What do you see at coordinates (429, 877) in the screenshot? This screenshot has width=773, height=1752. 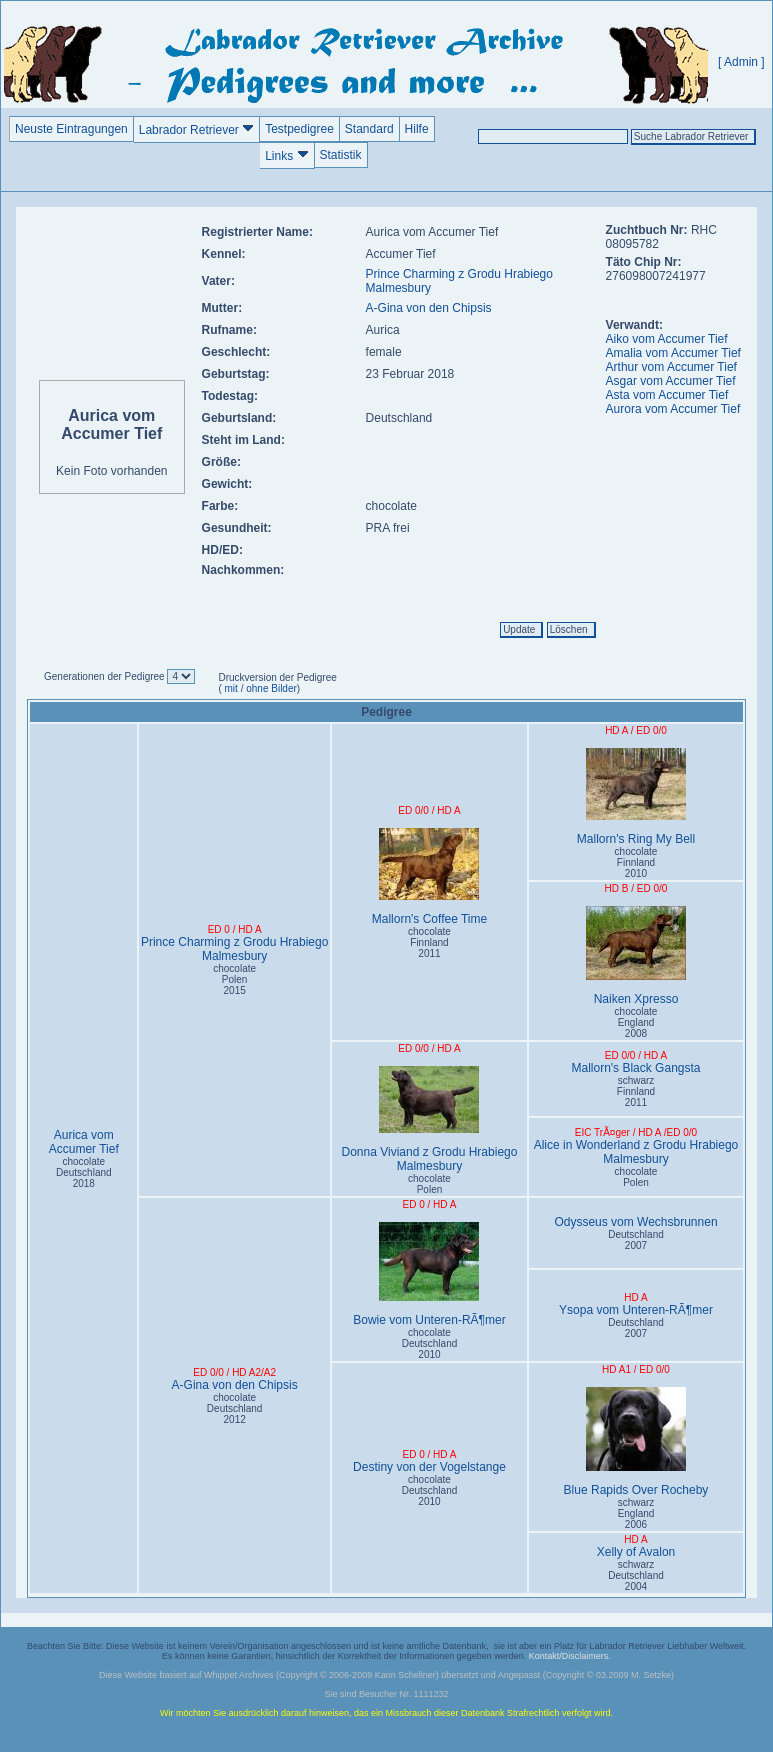 I see `Mallorn's Coffee Time` at bounding box center [429, 877].